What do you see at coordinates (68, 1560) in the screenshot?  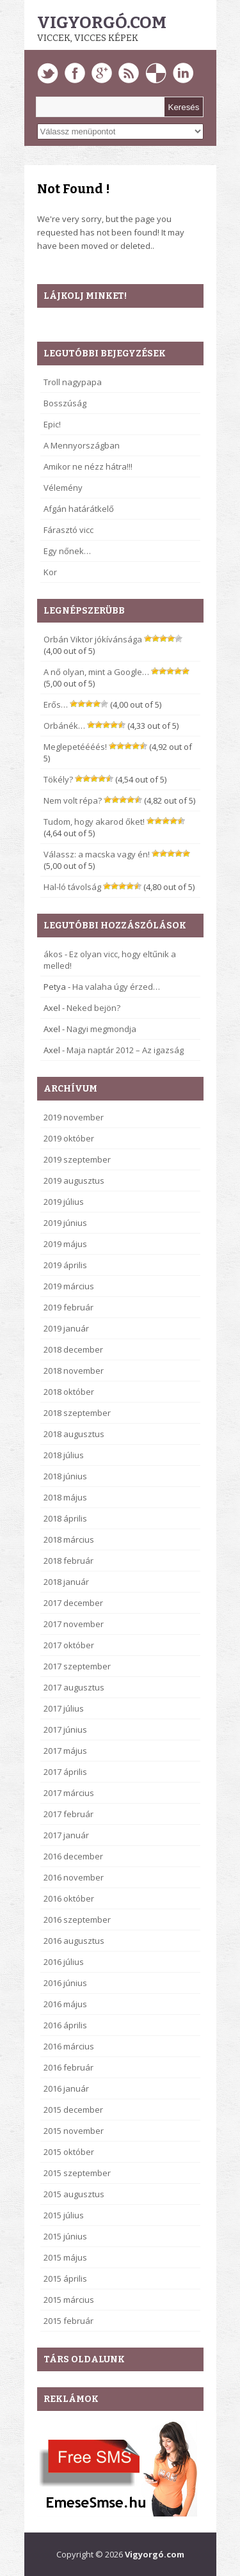 I see `2018 február` at bounding box center [68, 1560].